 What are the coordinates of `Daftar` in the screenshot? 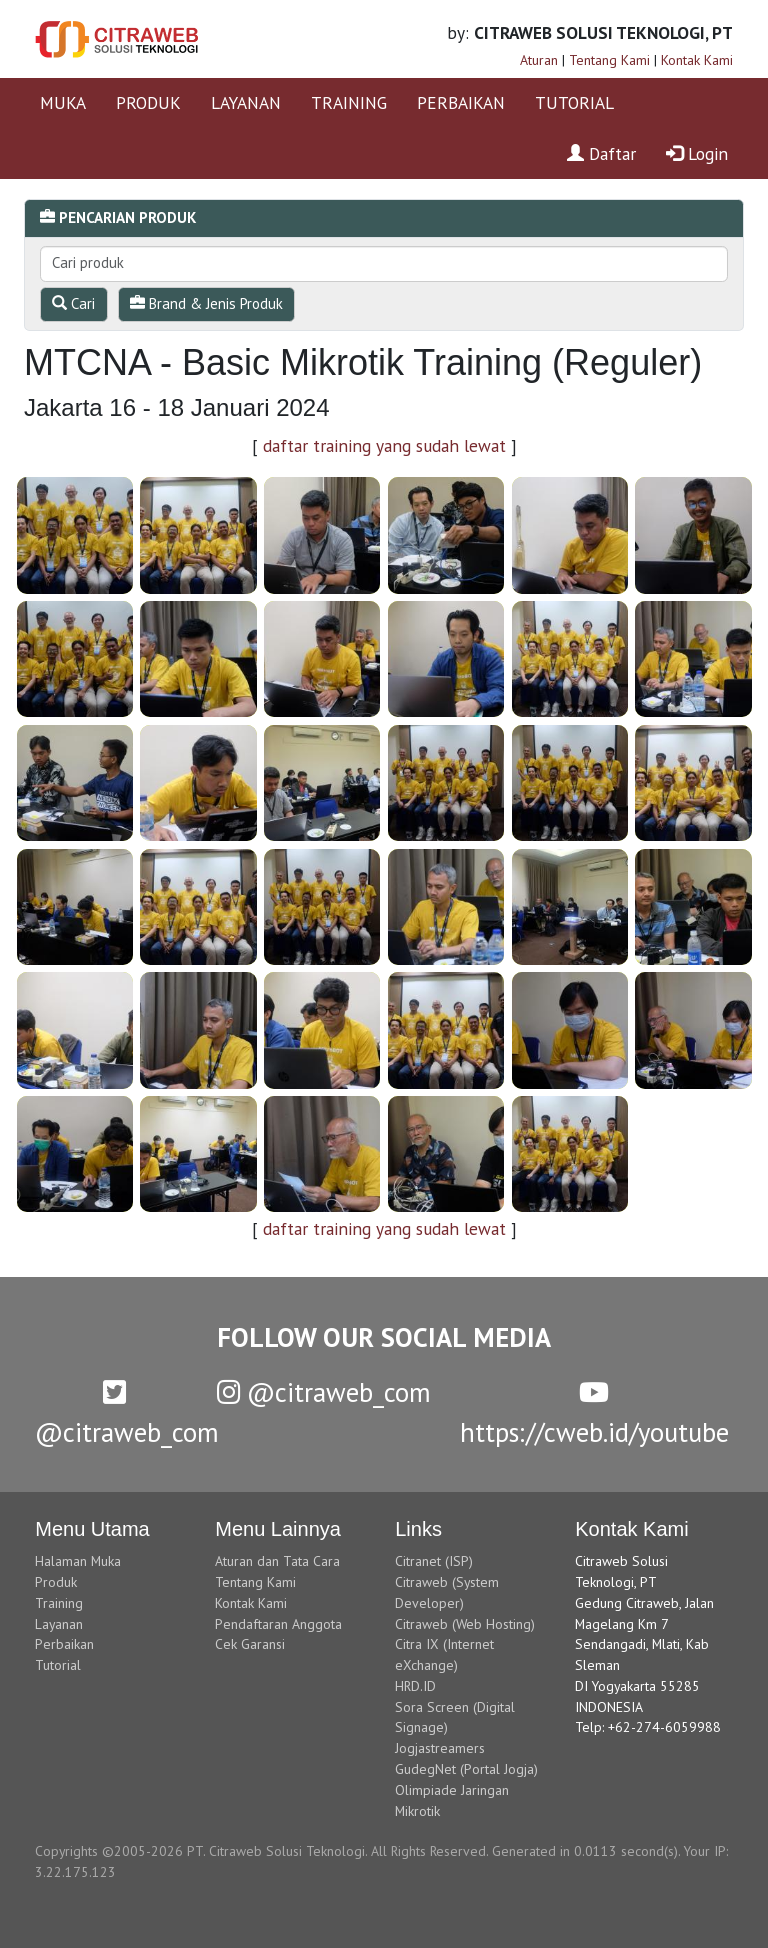 It's located at (601, 153).